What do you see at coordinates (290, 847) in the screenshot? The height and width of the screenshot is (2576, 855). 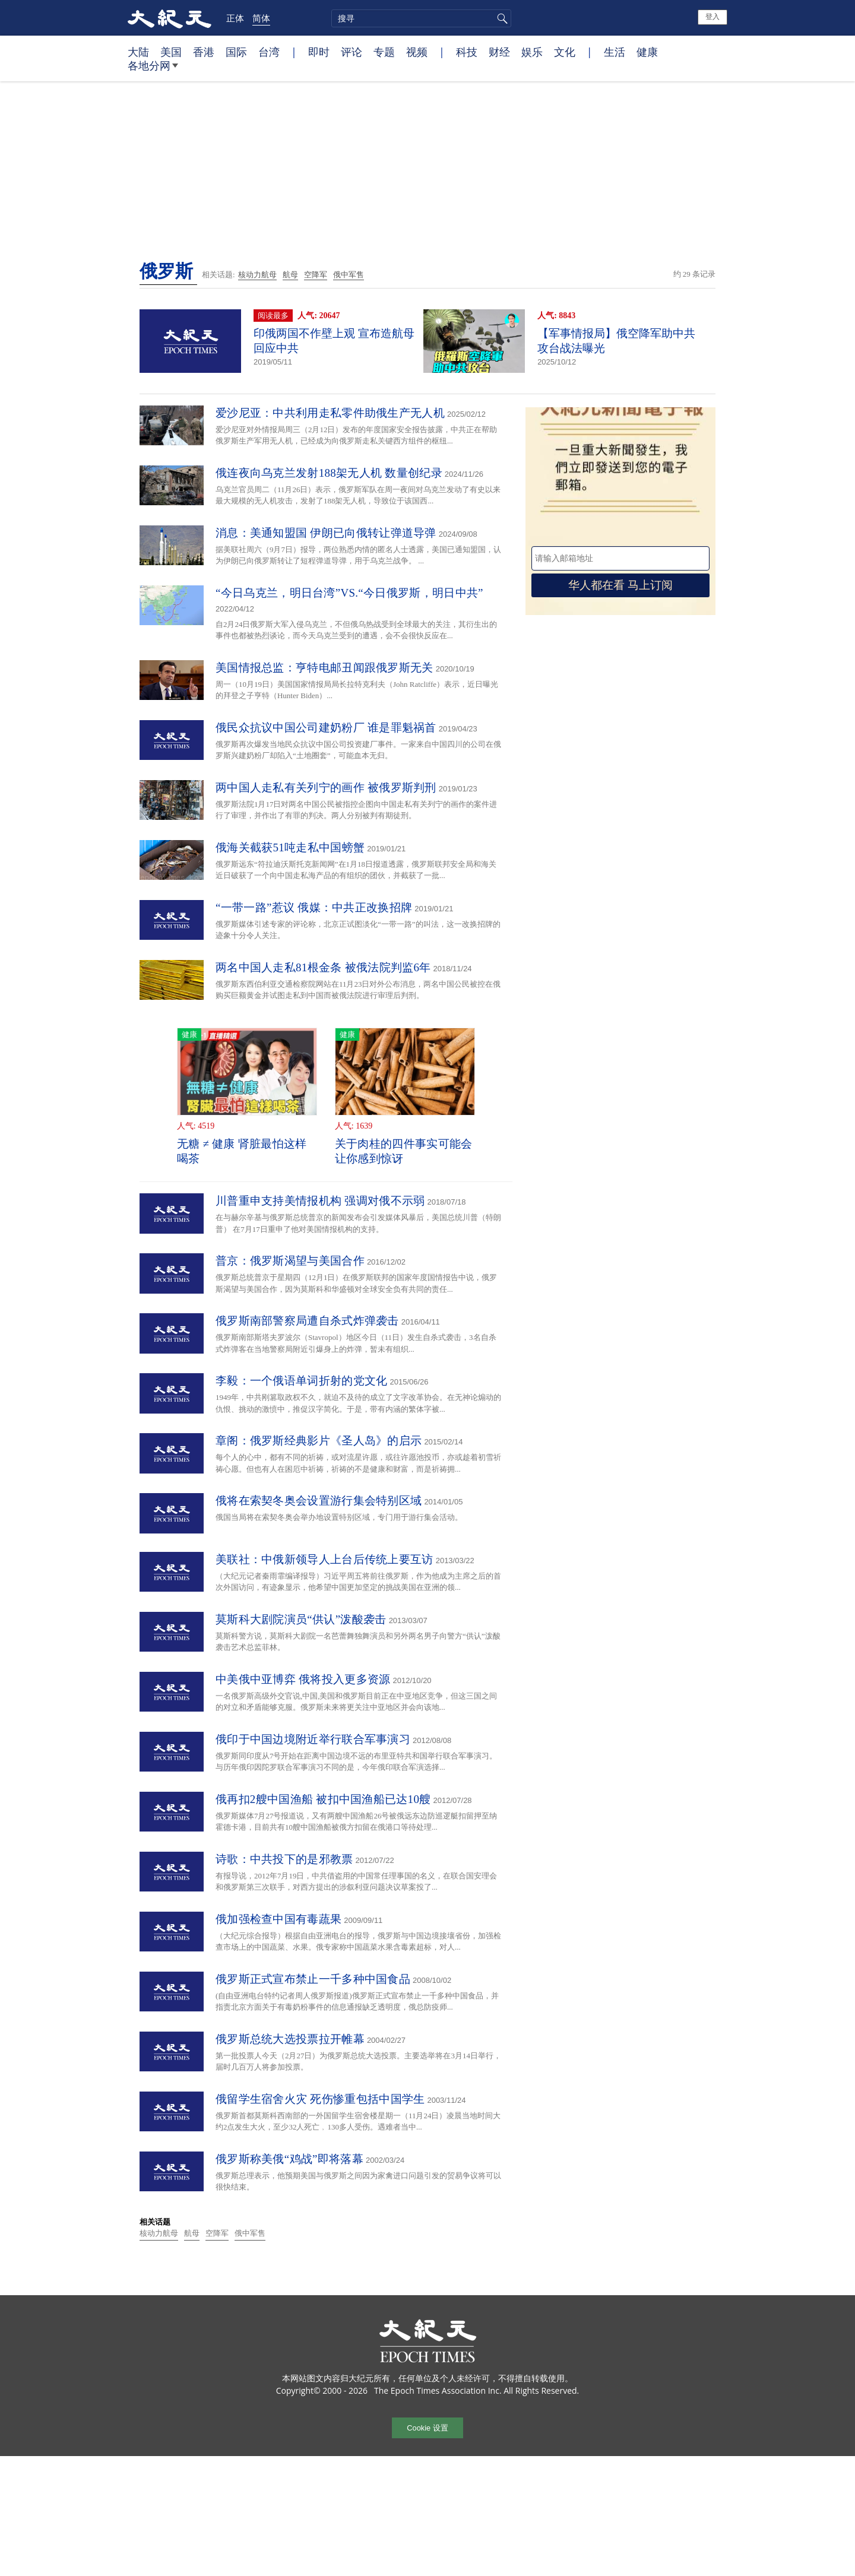 I see `俄海关截获51吨走私中国螃蟹` at bounding box center [290, 847].